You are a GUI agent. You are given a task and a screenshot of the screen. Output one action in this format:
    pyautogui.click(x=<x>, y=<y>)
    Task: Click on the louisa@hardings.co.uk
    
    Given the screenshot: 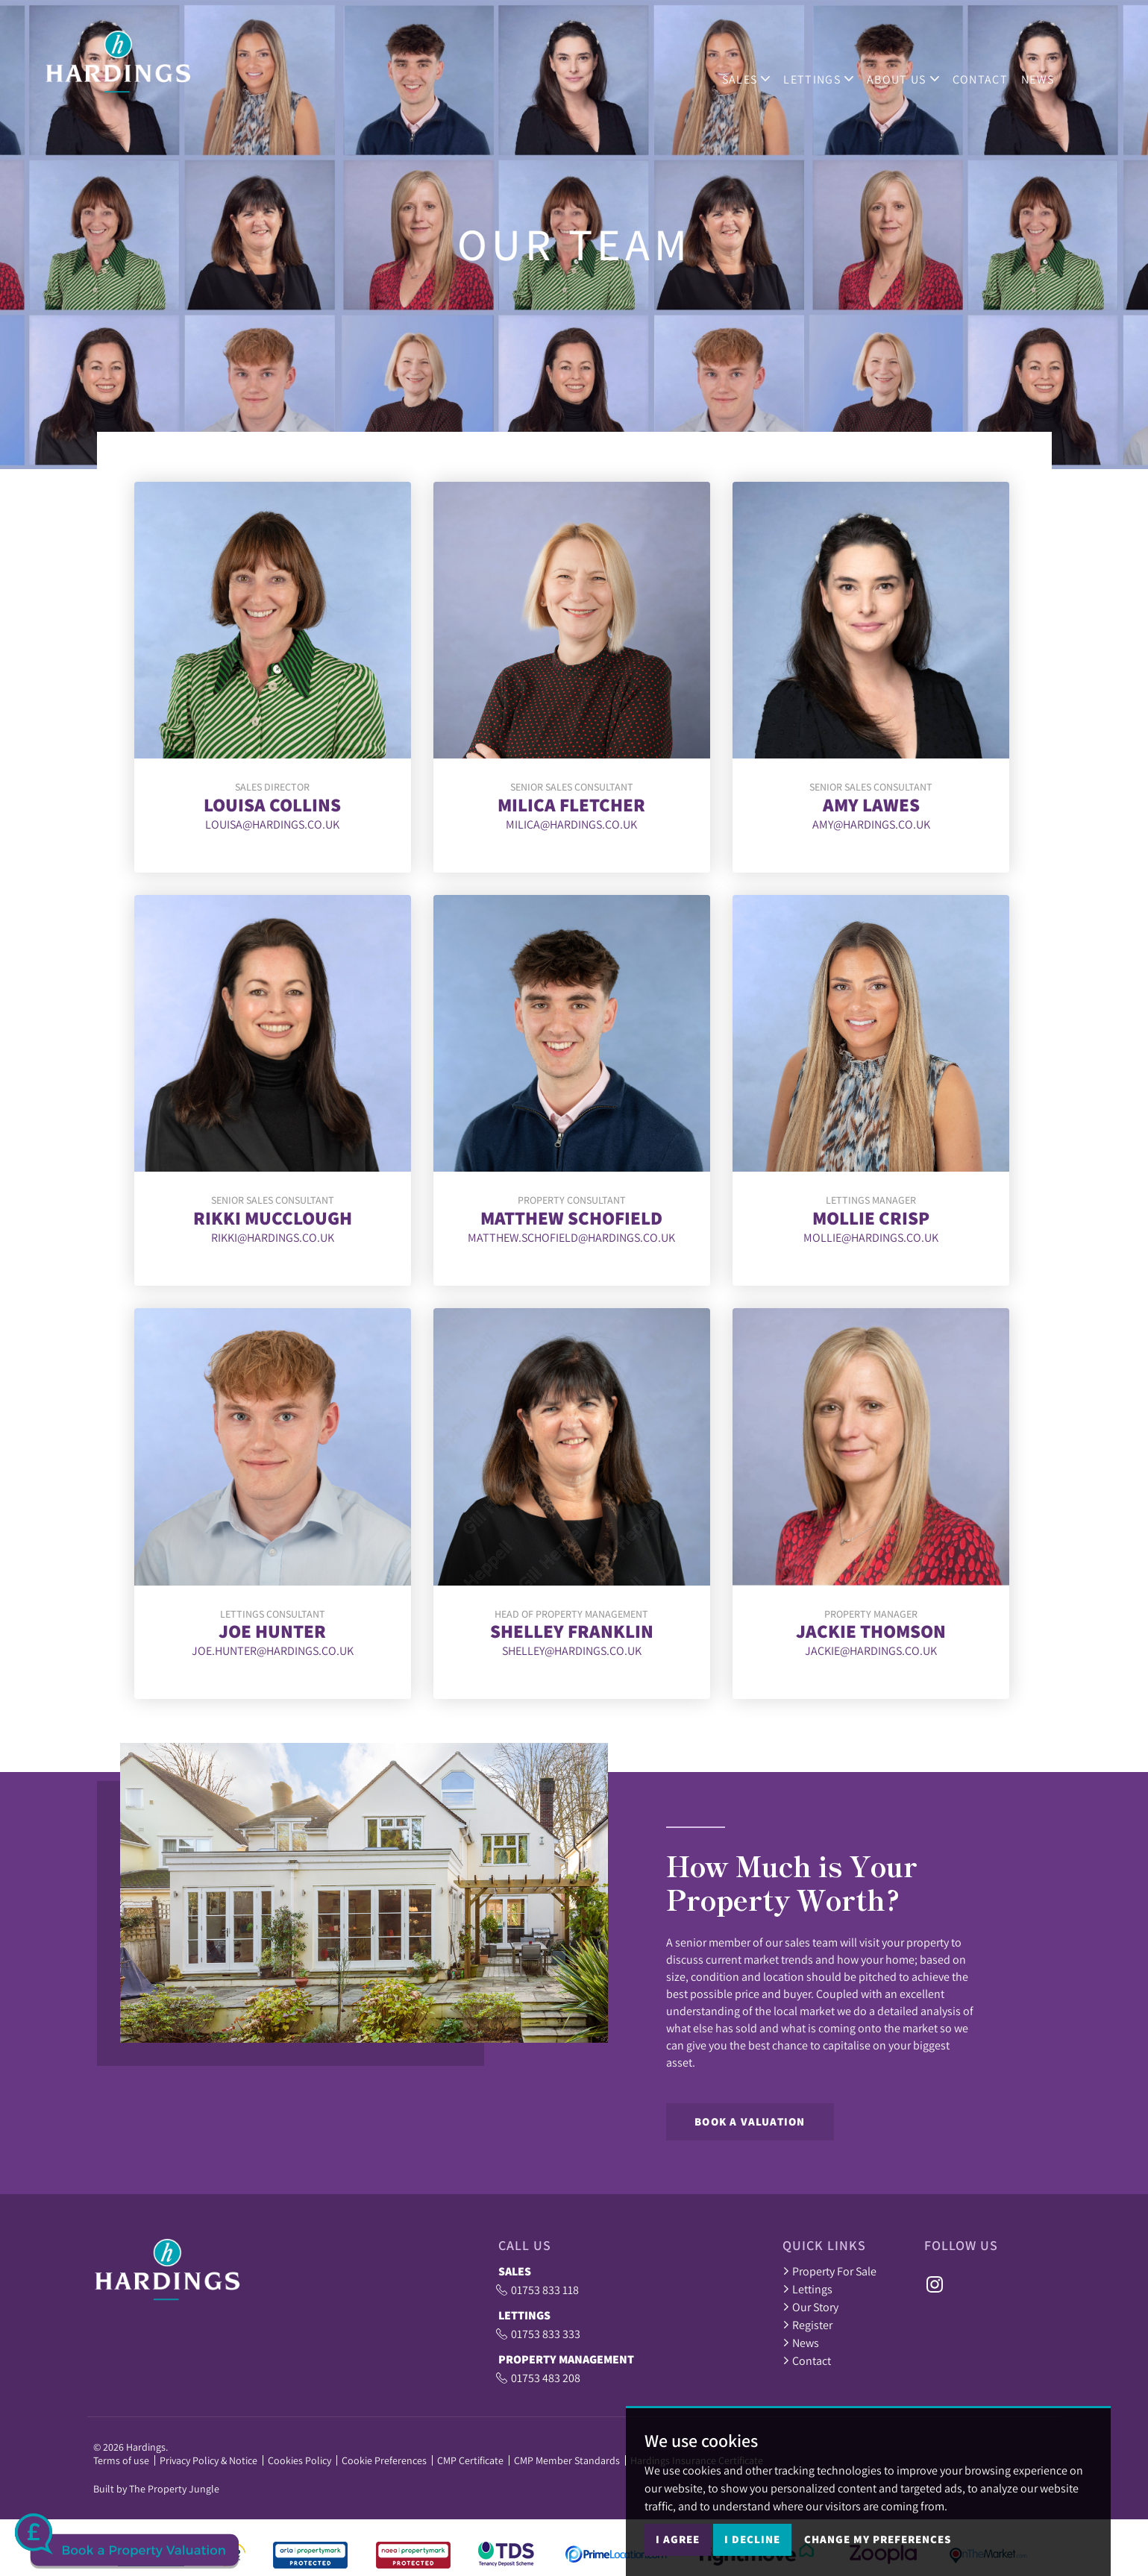 What is the action you would take?
    pyautogui.click(x=272, y=824)
    